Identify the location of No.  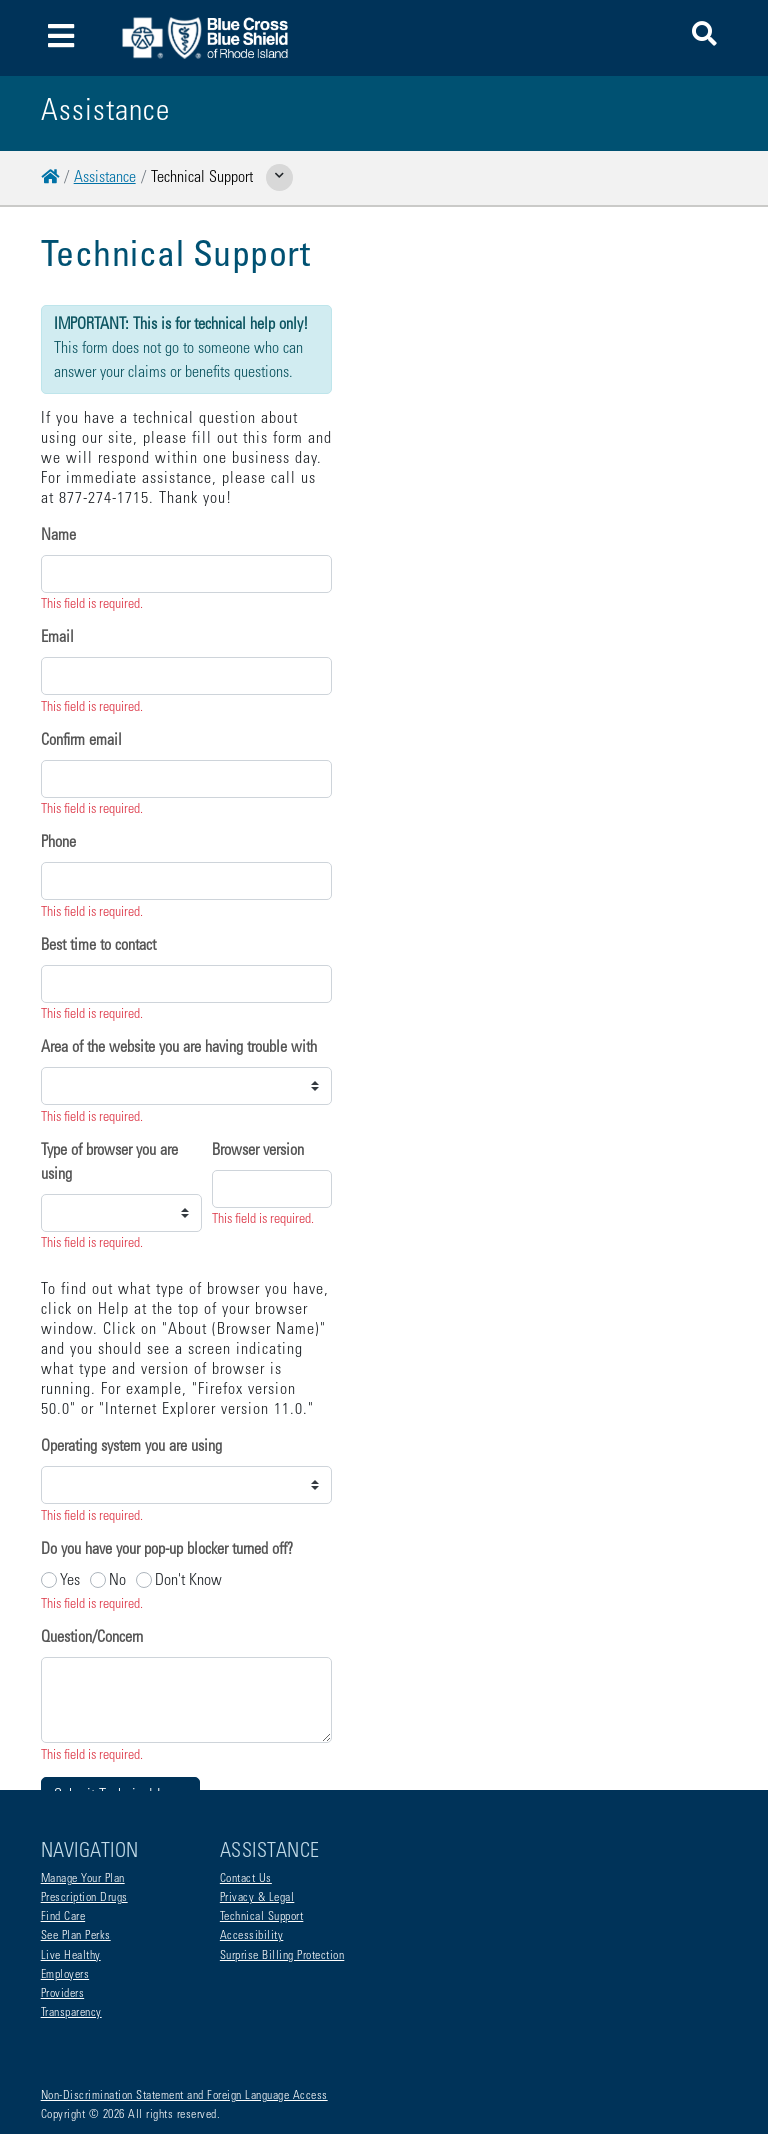
(117, 1393).